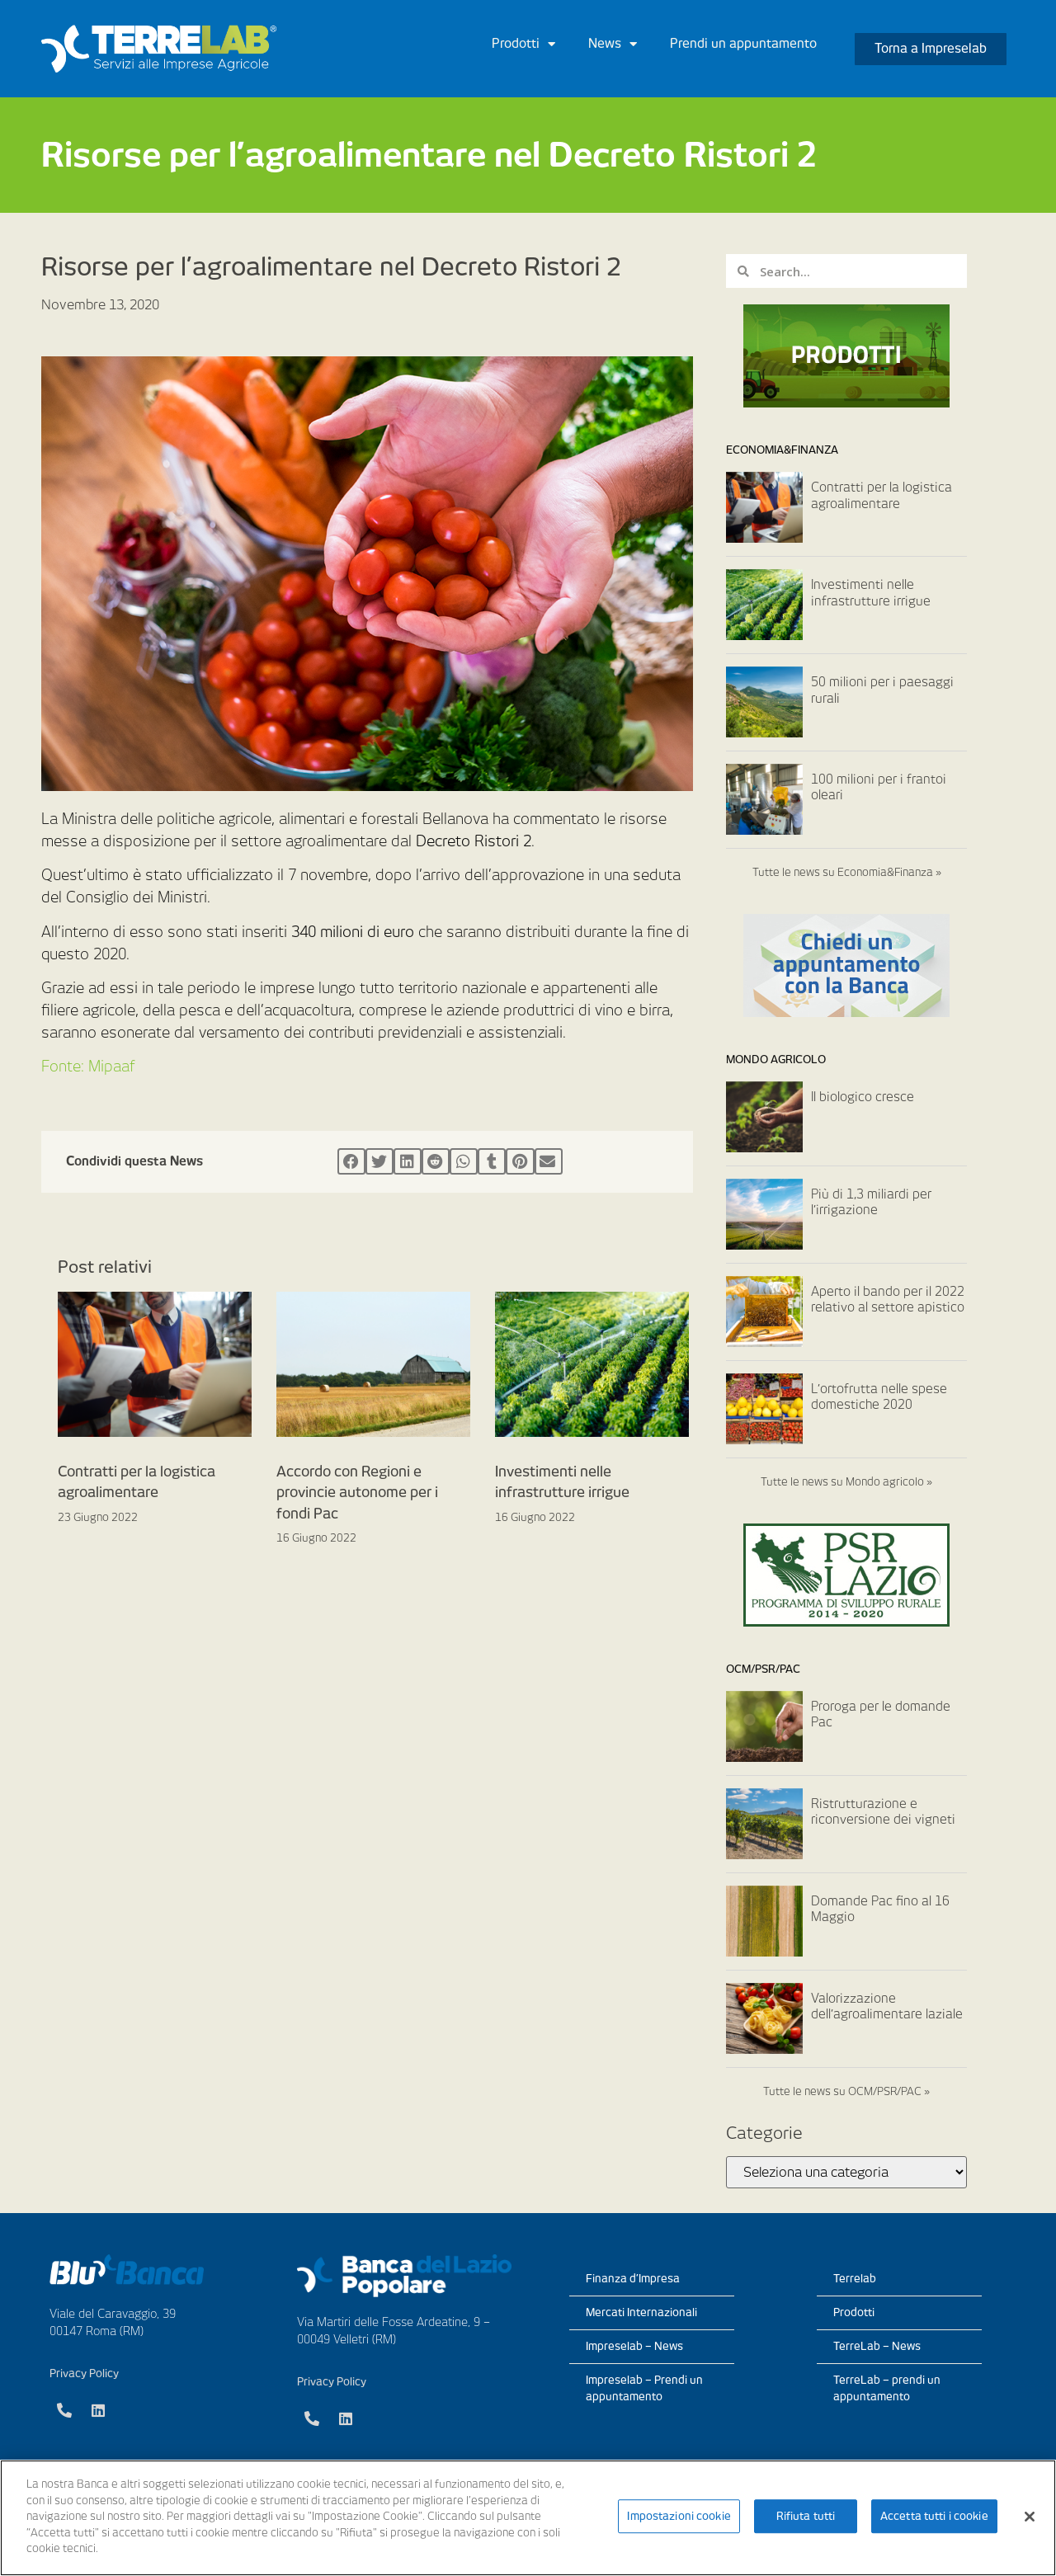 The image size is (1056, 2576). Describe the element at coordinates (436, 1161) in the screenshot. I see `[Condividi su reddit]` at that location.